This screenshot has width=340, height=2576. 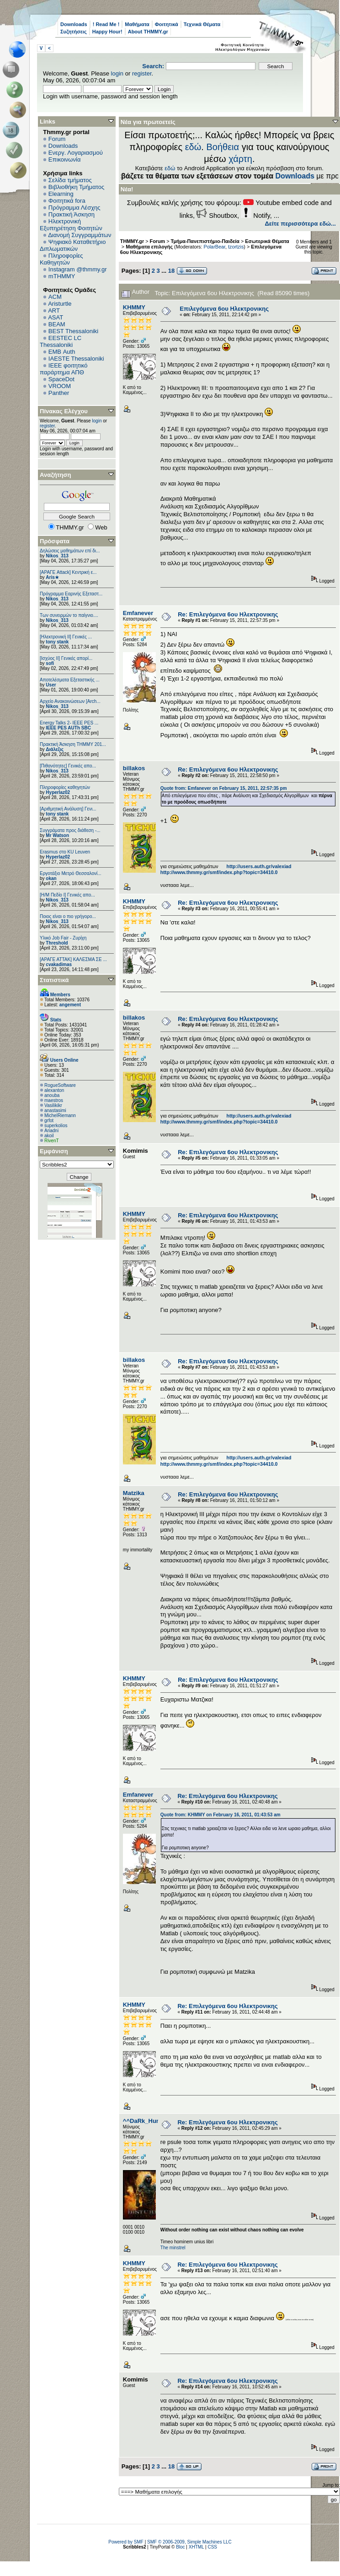 What do you see at coordinates (51, 684) in the screenshot?
I see `User` at bounding box center [51, 684].